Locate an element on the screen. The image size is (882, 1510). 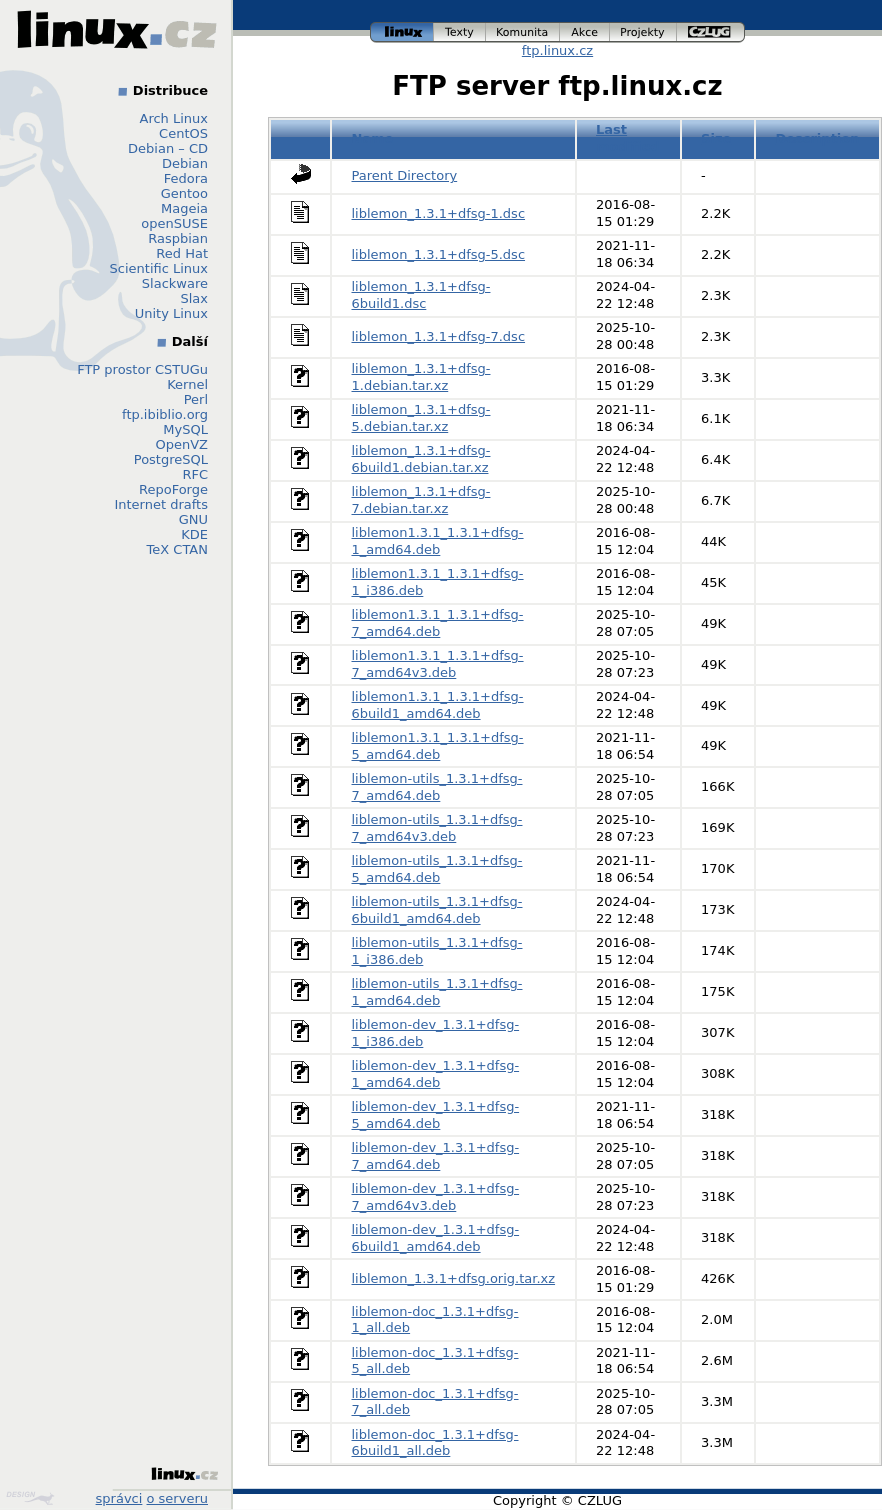
Scientific Linux is located at coordinates (159, 268).